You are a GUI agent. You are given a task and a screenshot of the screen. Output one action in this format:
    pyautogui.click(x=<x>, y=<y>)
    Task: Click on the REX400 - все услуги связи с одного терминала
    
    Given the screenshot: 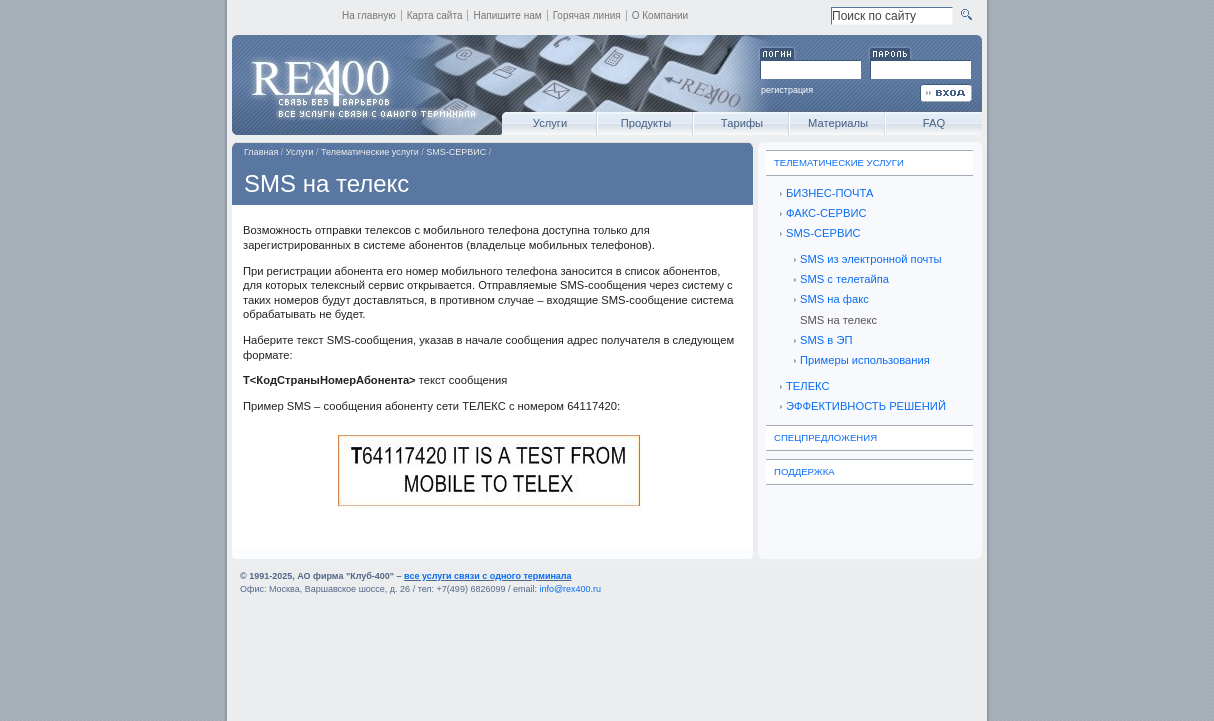 What is the action you would take?
    pyautogui.click(x=362, y=85)
    